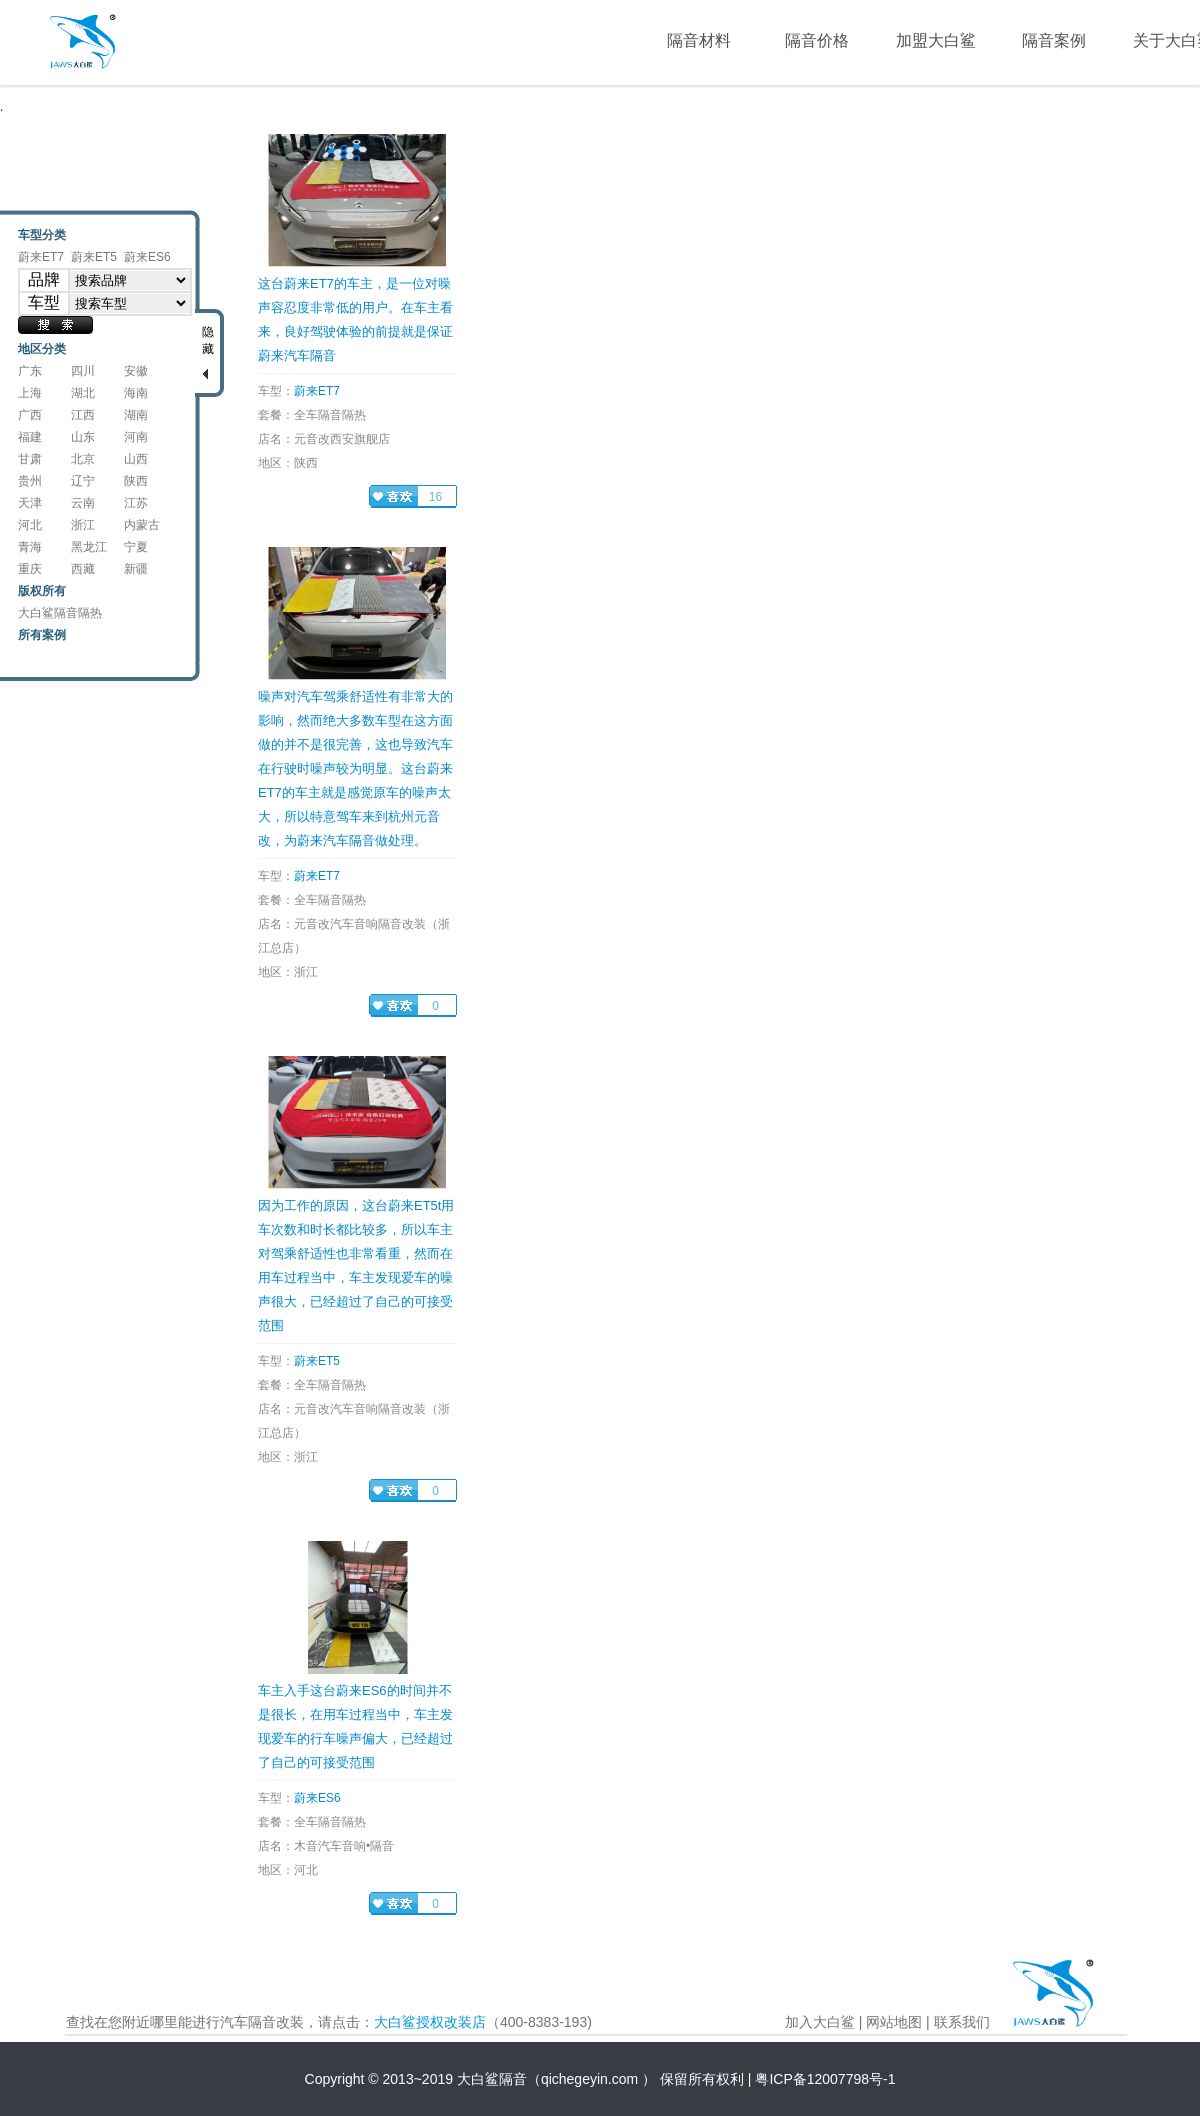 This screenshot has height=2116, width=1200. I want to click on 北京, so click(83, 459).